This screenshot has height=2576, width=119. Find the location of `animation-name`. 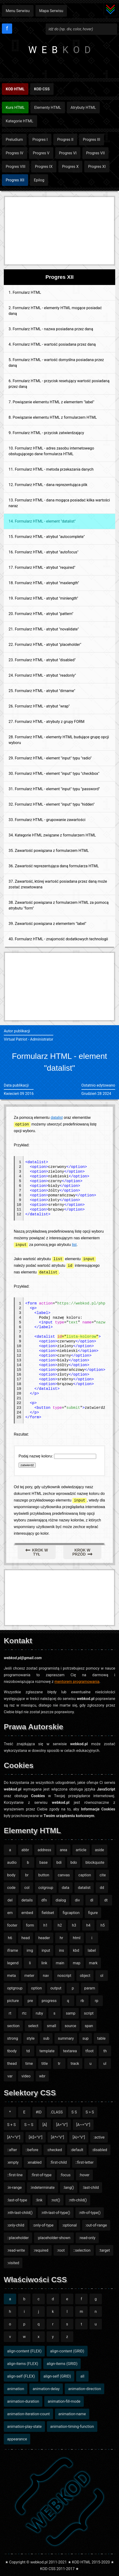

animation-name is located at coordinates (72, 2414).